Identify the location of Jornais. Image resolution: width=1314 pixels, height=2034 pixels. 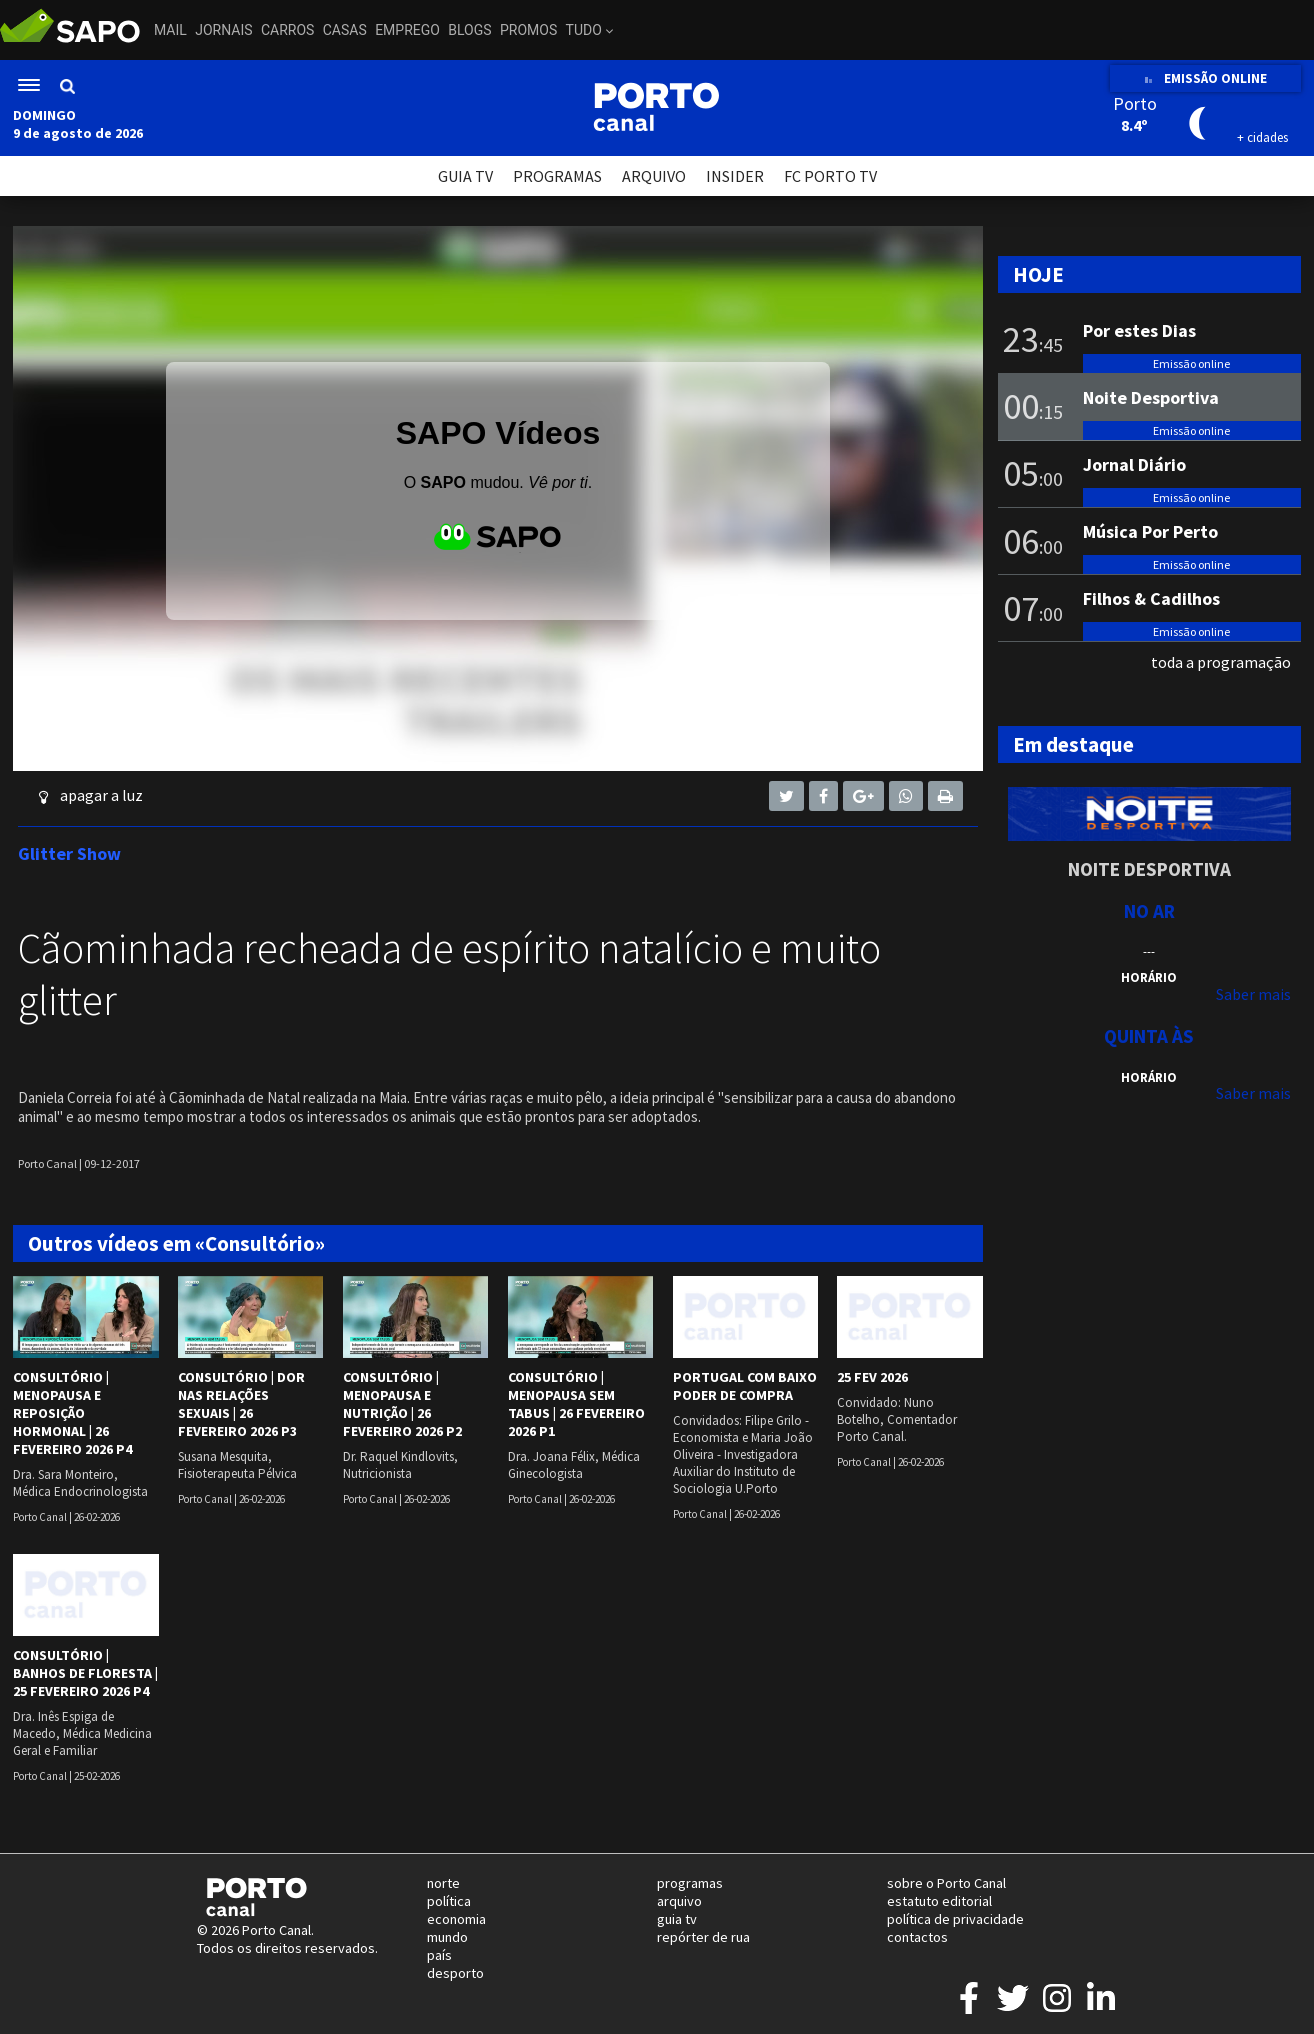
(223, 30).